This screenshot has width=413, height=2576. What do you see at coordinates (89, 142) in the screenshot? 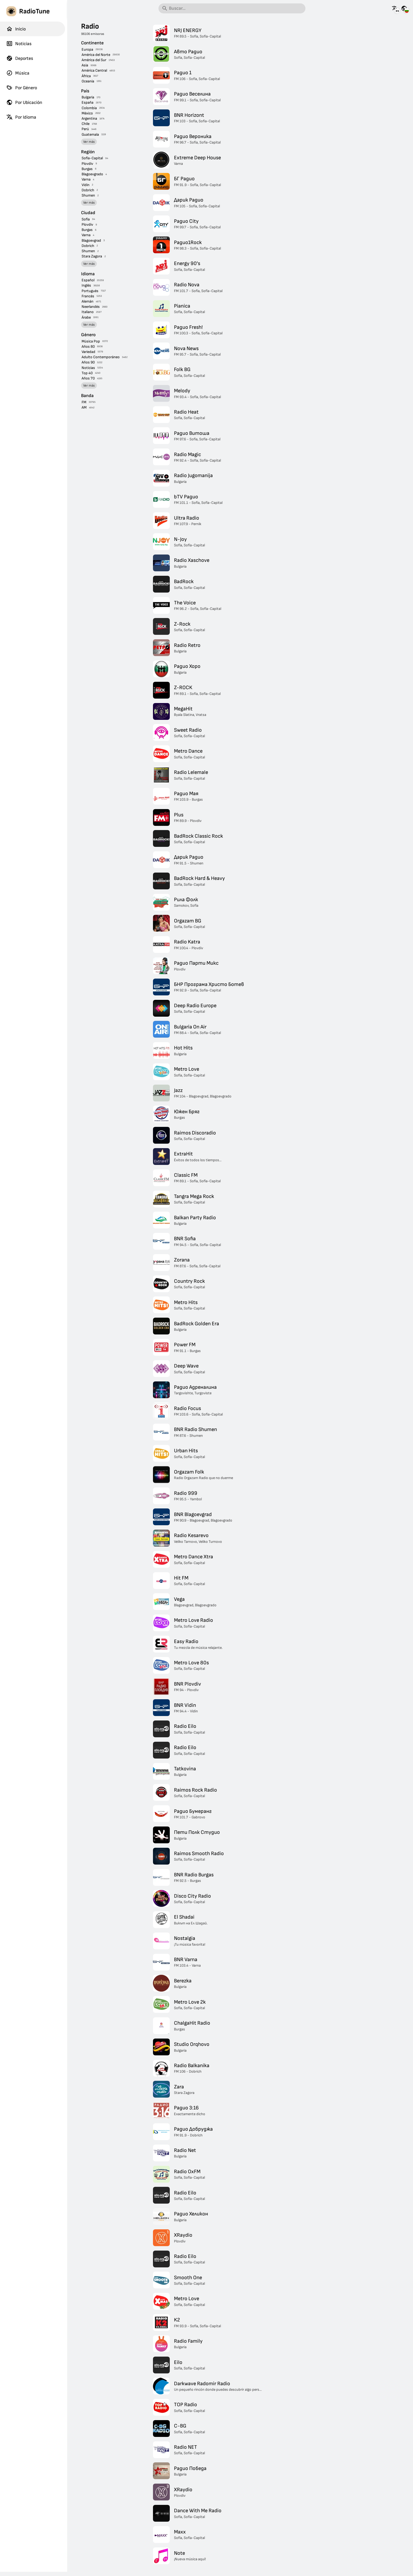
I see `Ver más` at bounding box center [89, 142].